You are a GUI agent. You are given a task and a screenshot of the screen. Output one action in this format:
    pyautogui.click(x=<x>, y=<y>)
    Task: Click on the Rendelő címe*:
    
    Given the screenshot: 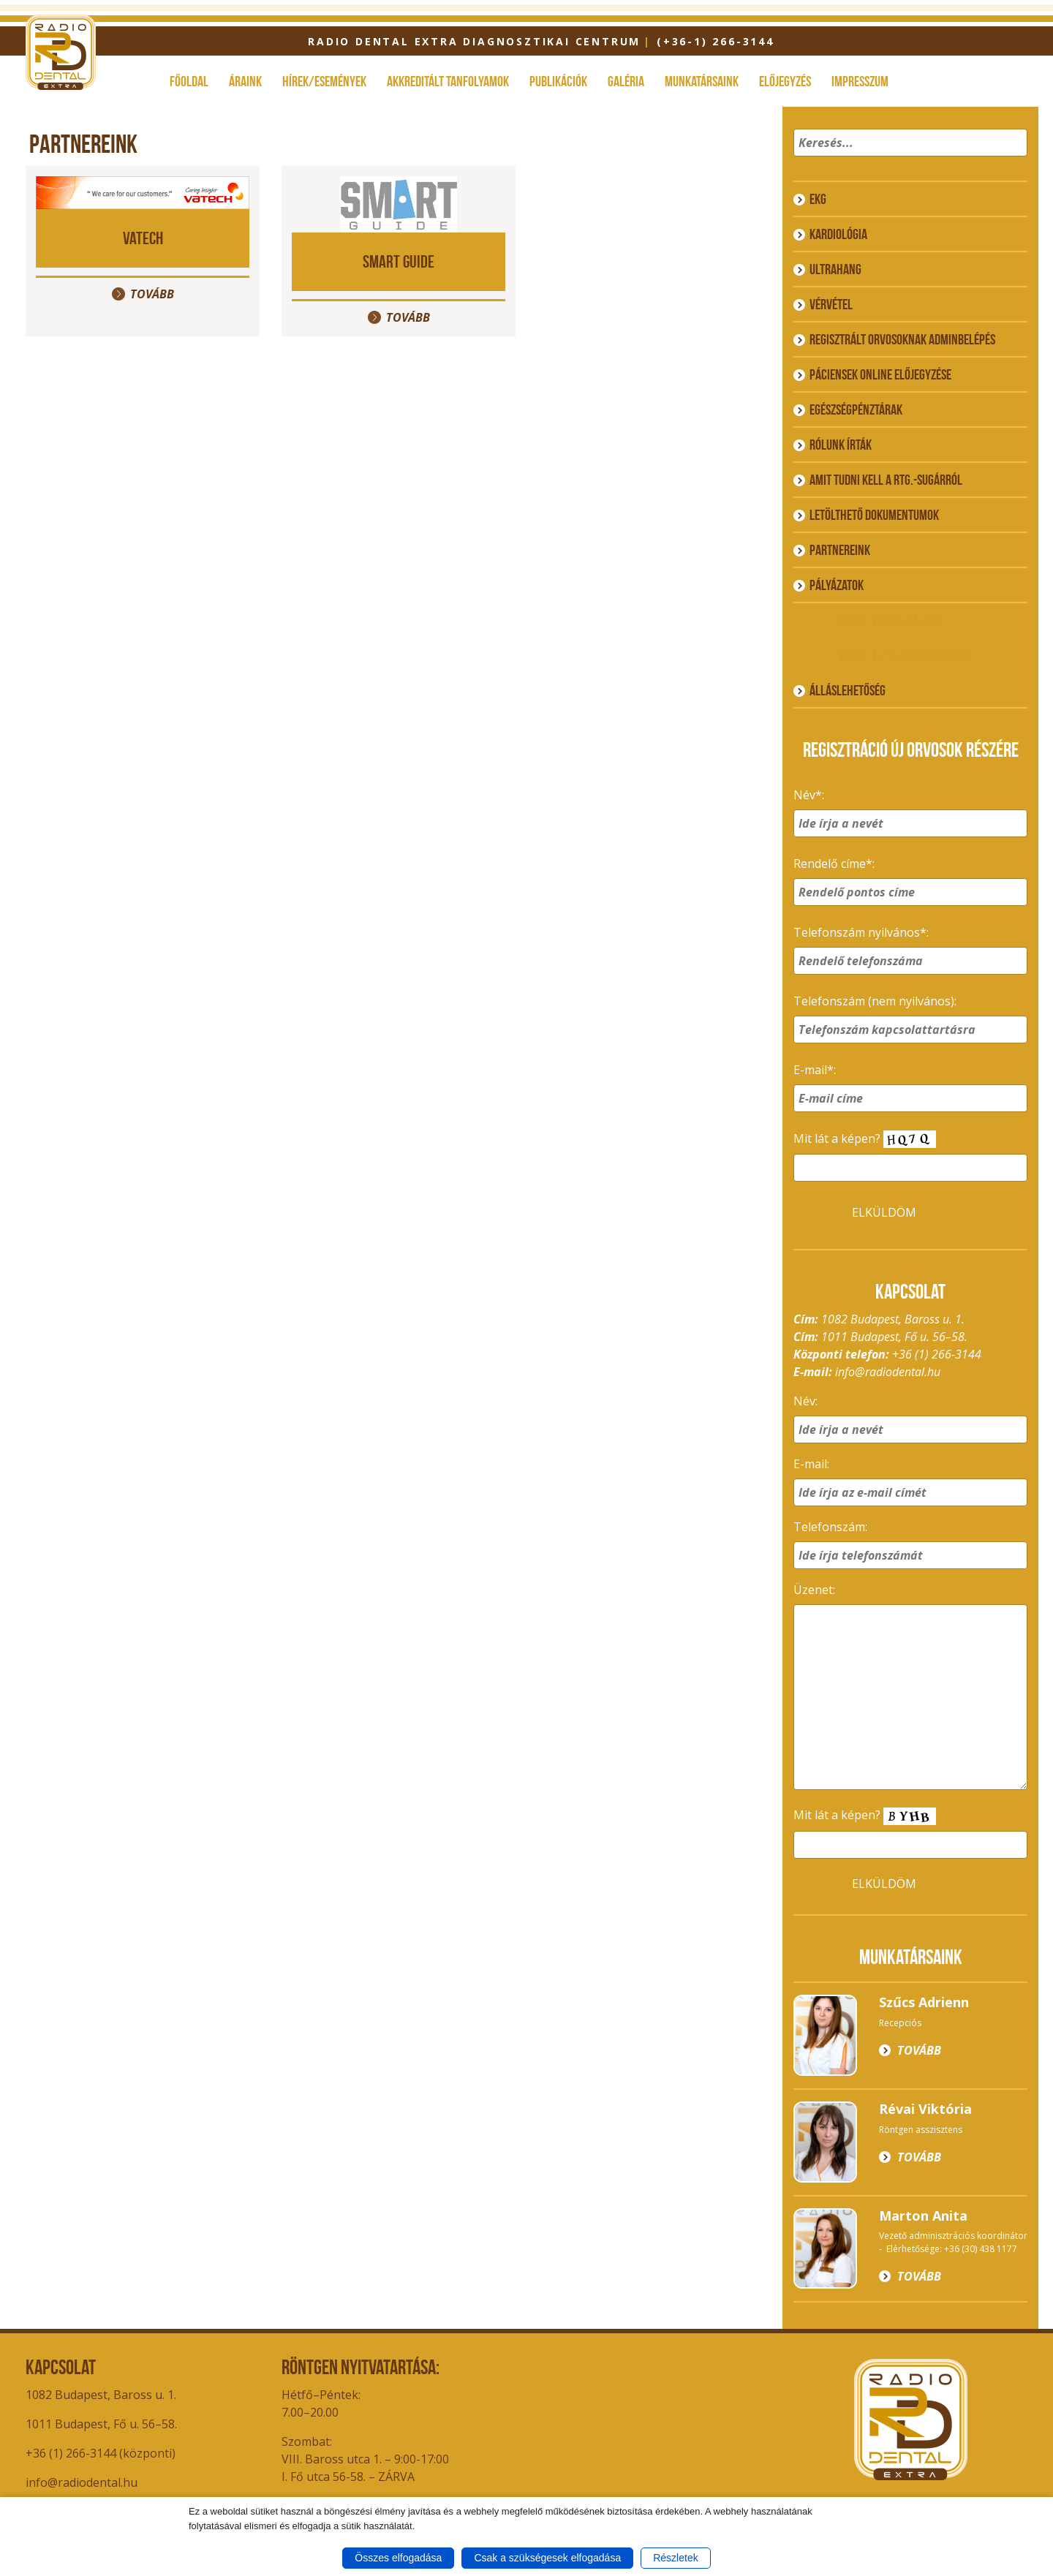 What is the action you would take?
    pyautogui.click(x=834, y=863)
    